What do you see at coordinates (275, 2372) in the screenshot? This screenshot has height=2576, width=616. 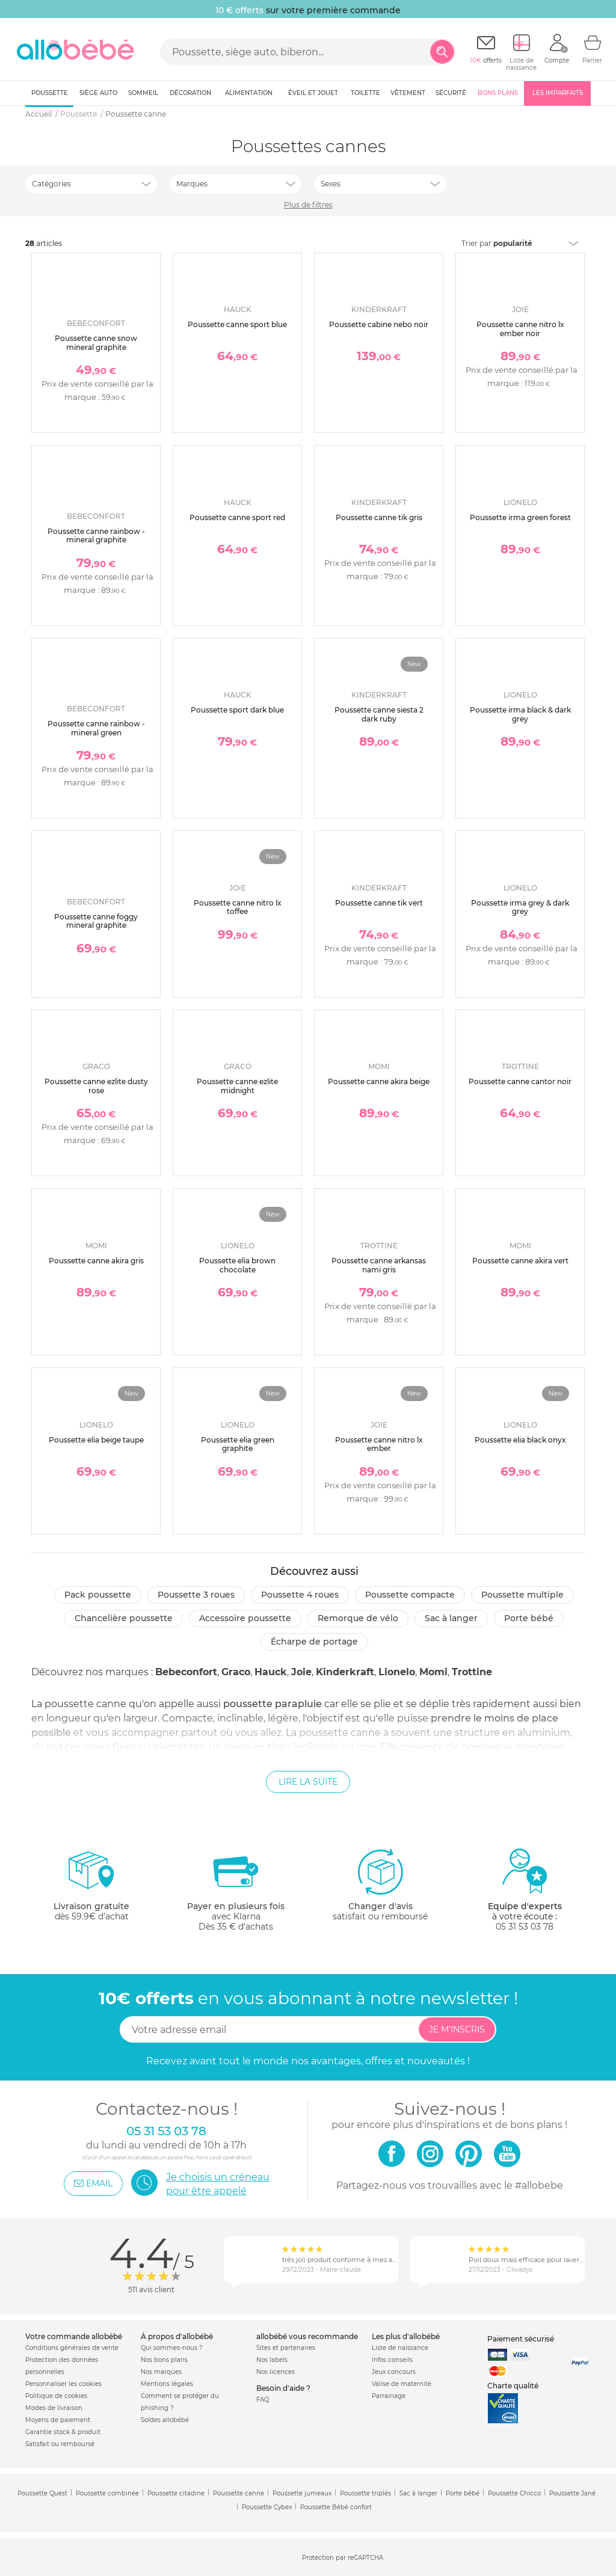 I see `Nos licences` at bounding box center [275, 2372].